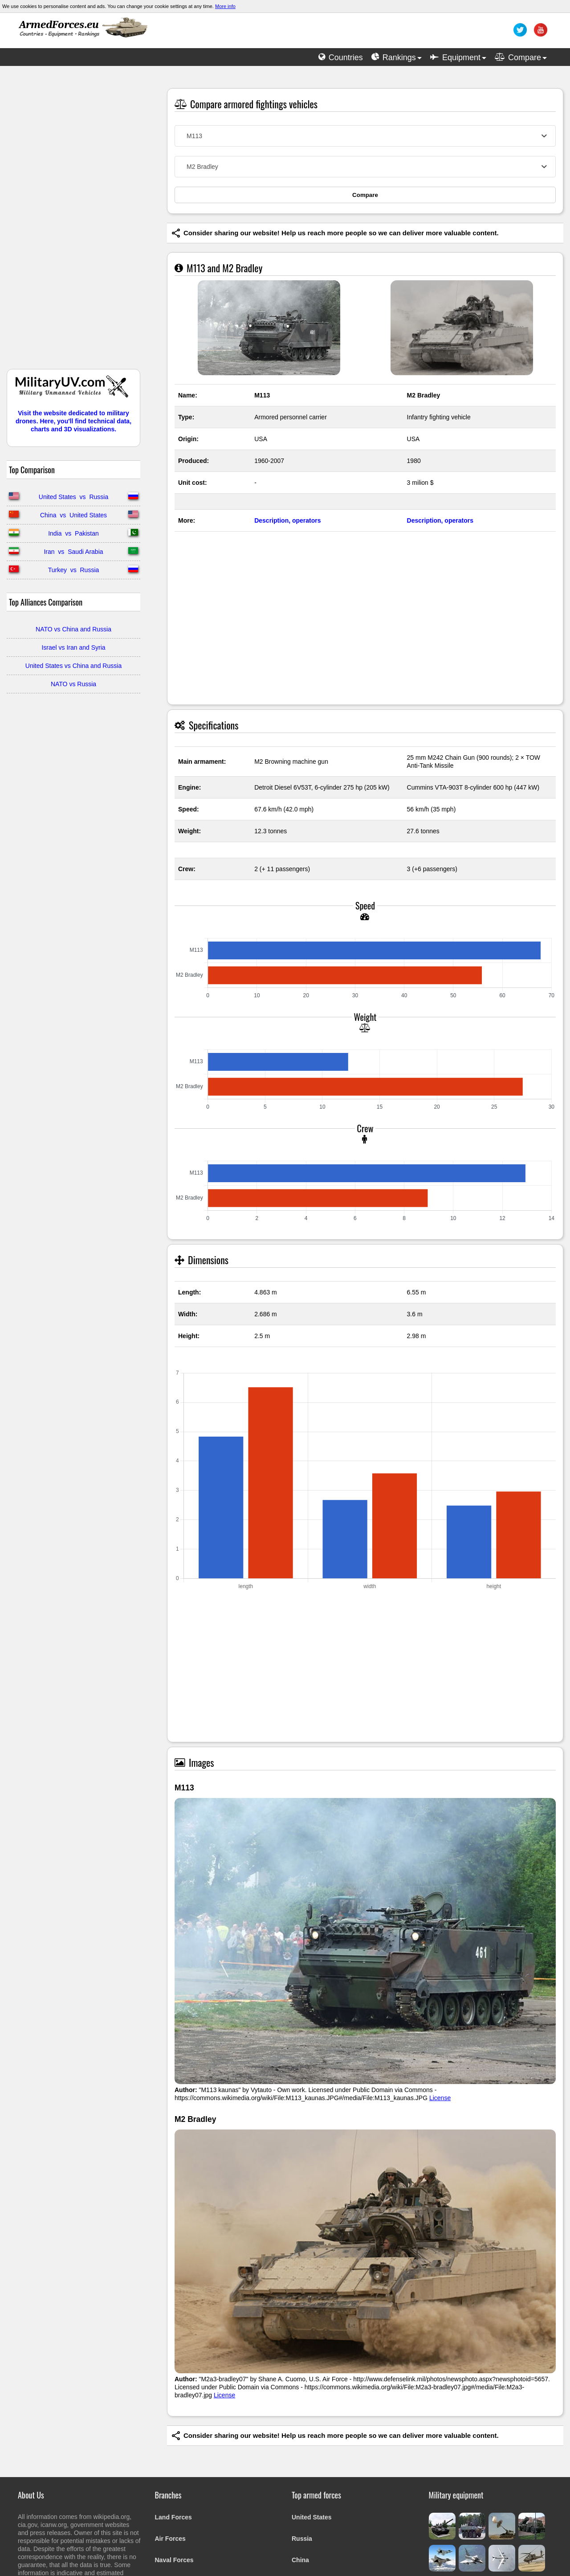 The image size is (570, 2576). Describe the element at coordinates (440, 2097) in the screenshot. I see `License` at that location.